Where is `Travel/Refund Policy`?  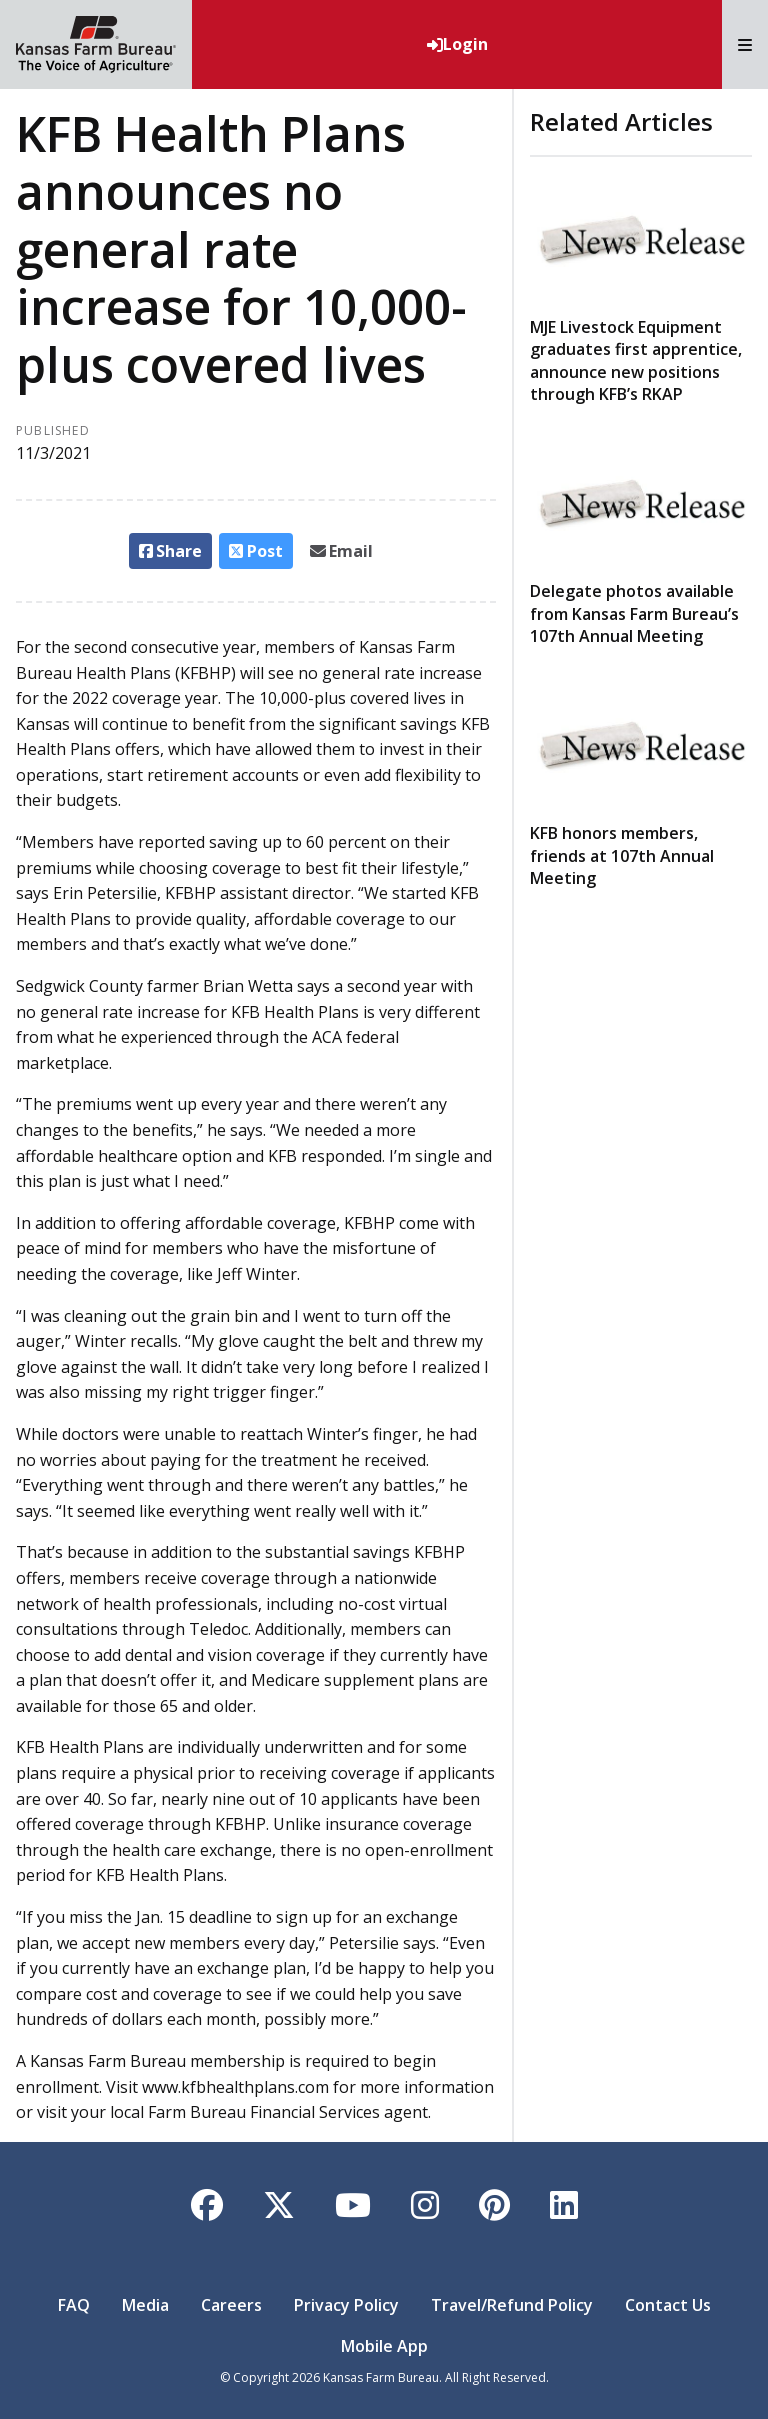
Travel/Refund Policy is located at coordinates (512, 2305).